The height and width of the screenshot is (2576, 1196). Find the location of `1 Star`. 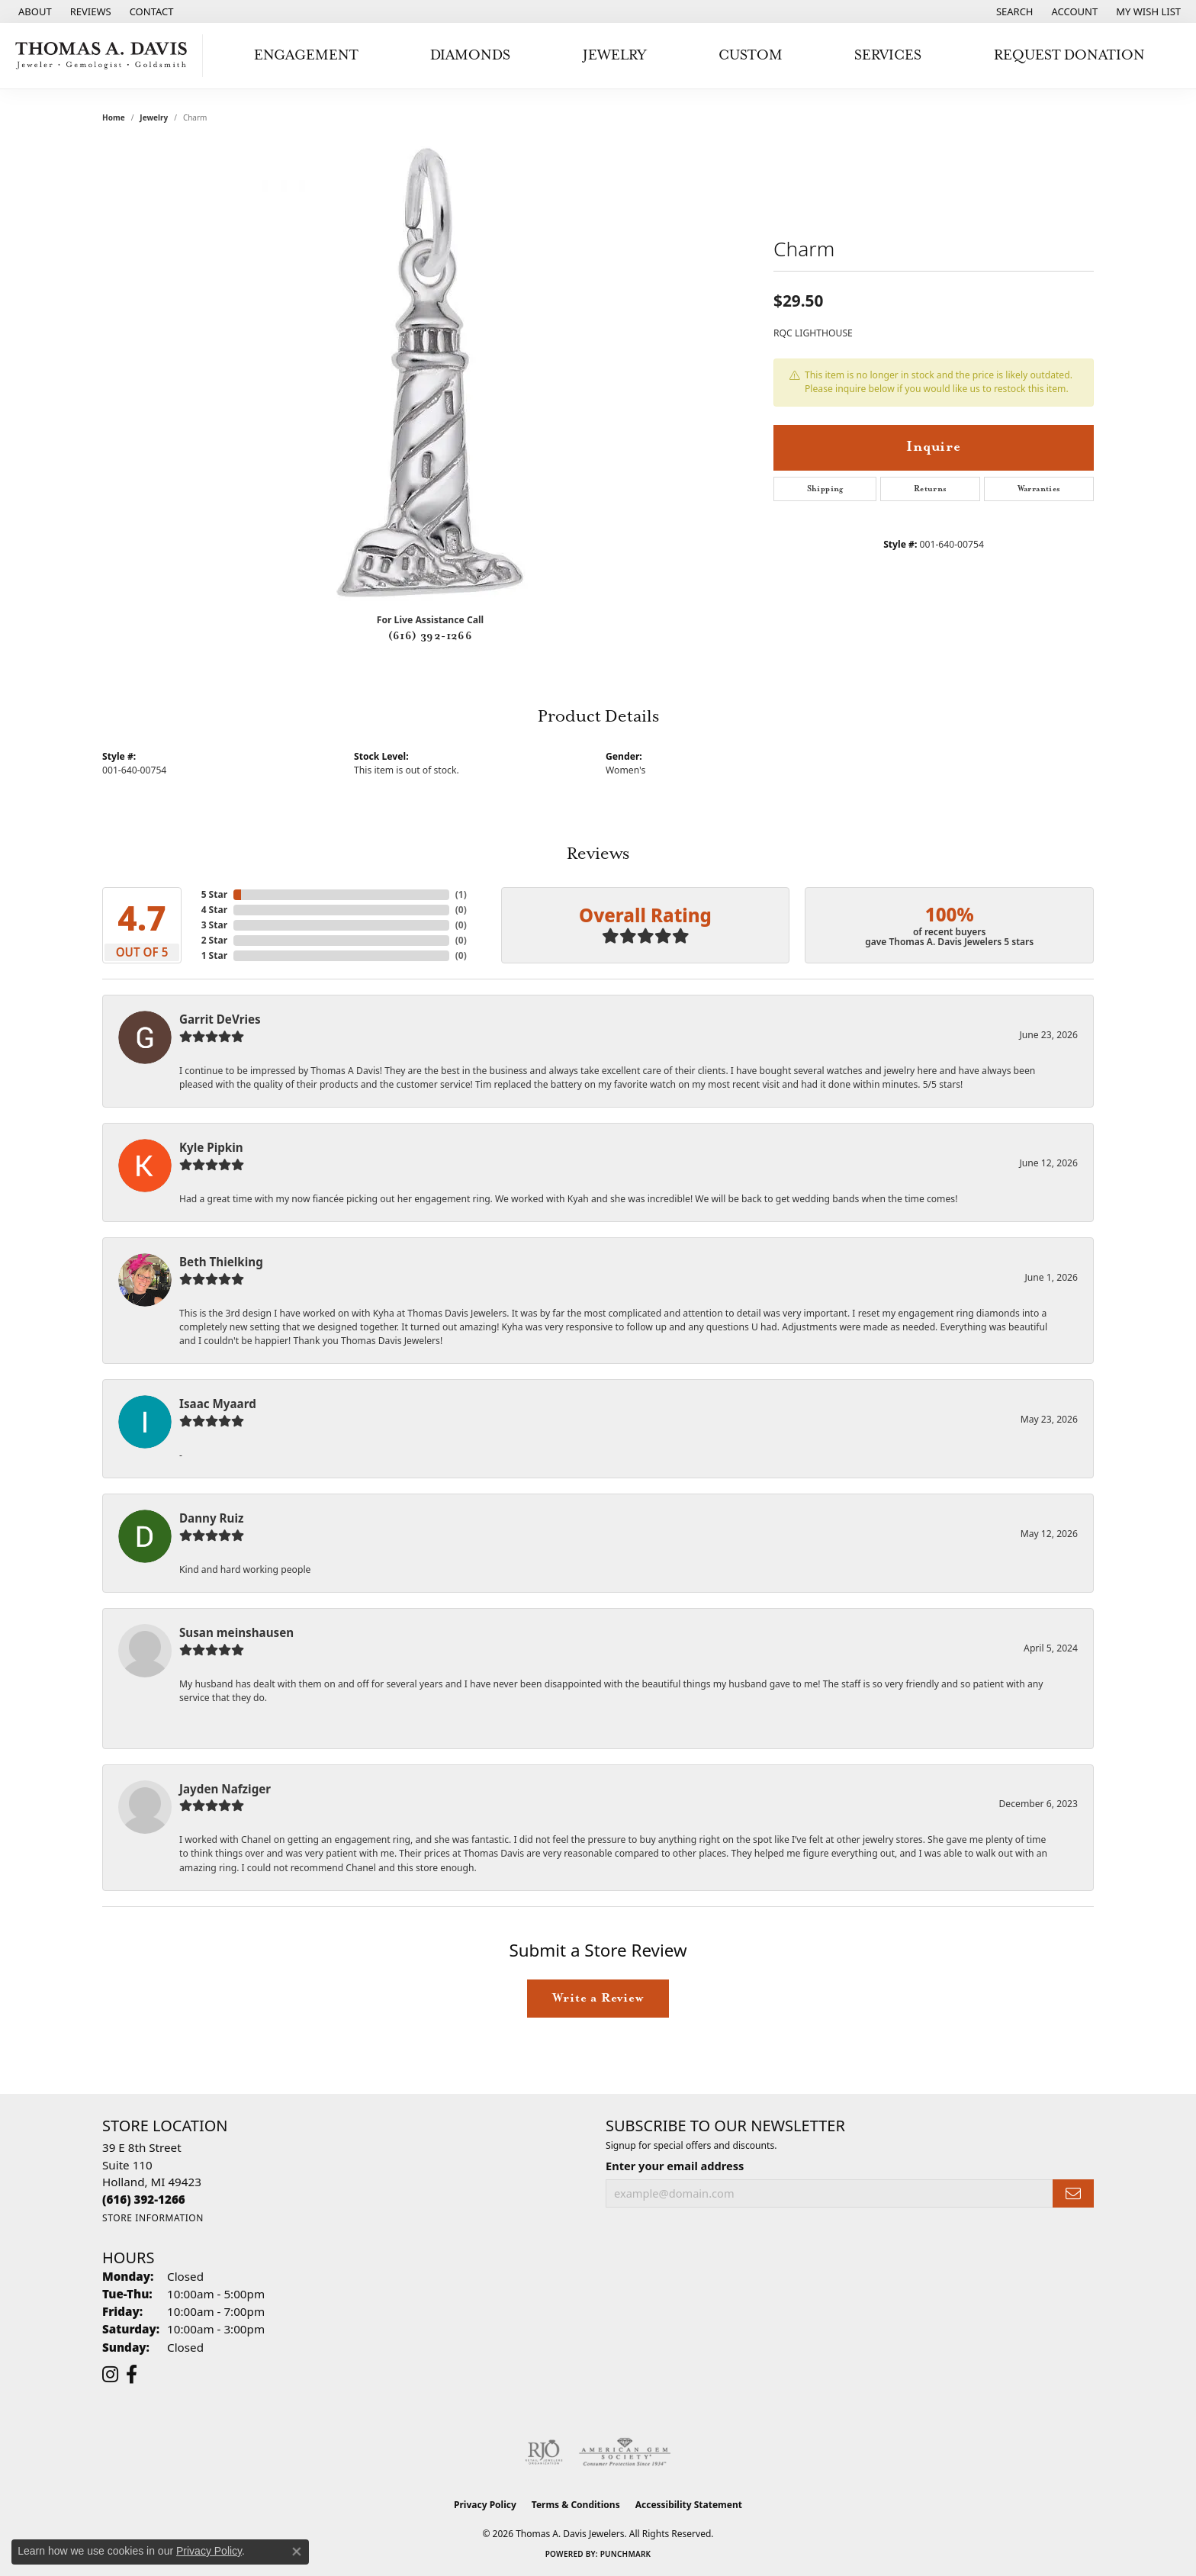

1 Star is located at coordinates (214, 955).